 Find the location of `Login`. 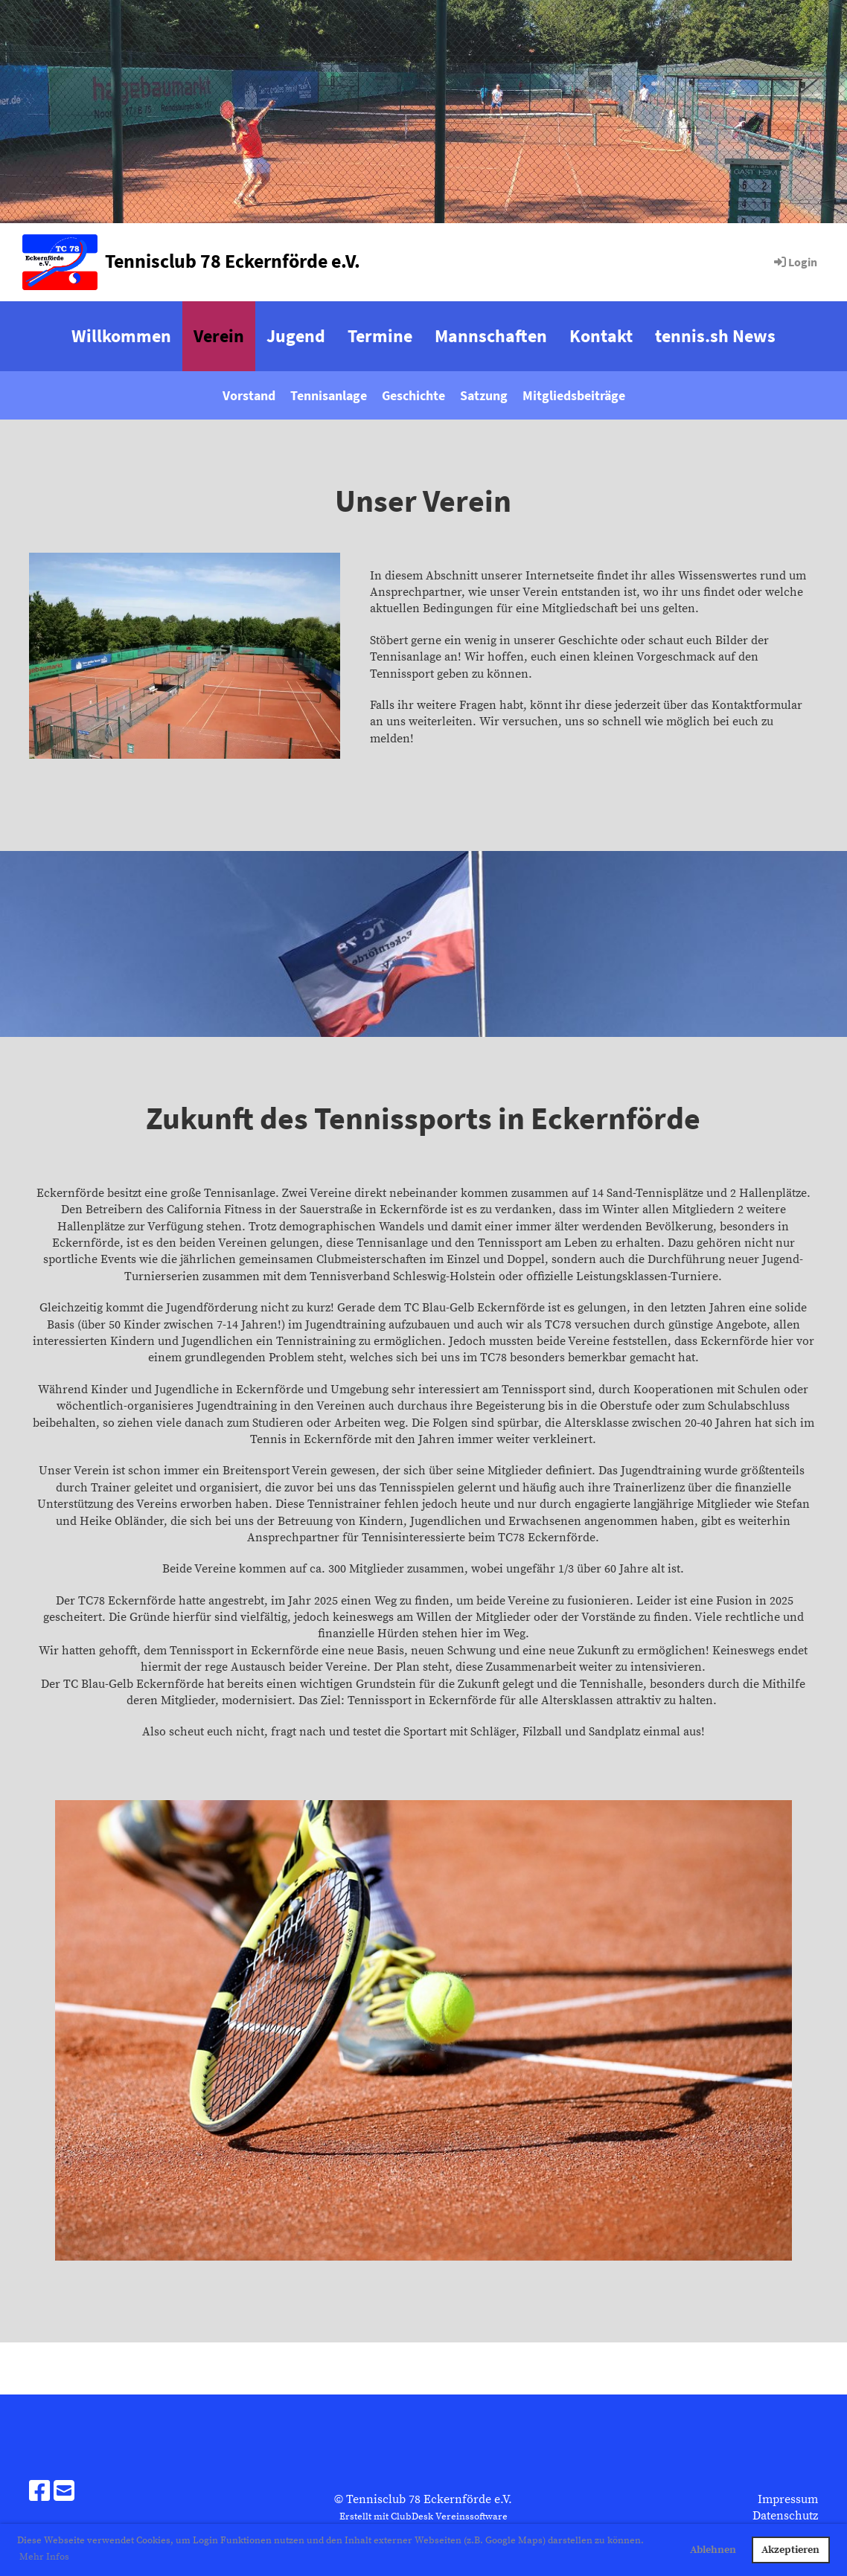

Login is located at coordinates (794, 261).